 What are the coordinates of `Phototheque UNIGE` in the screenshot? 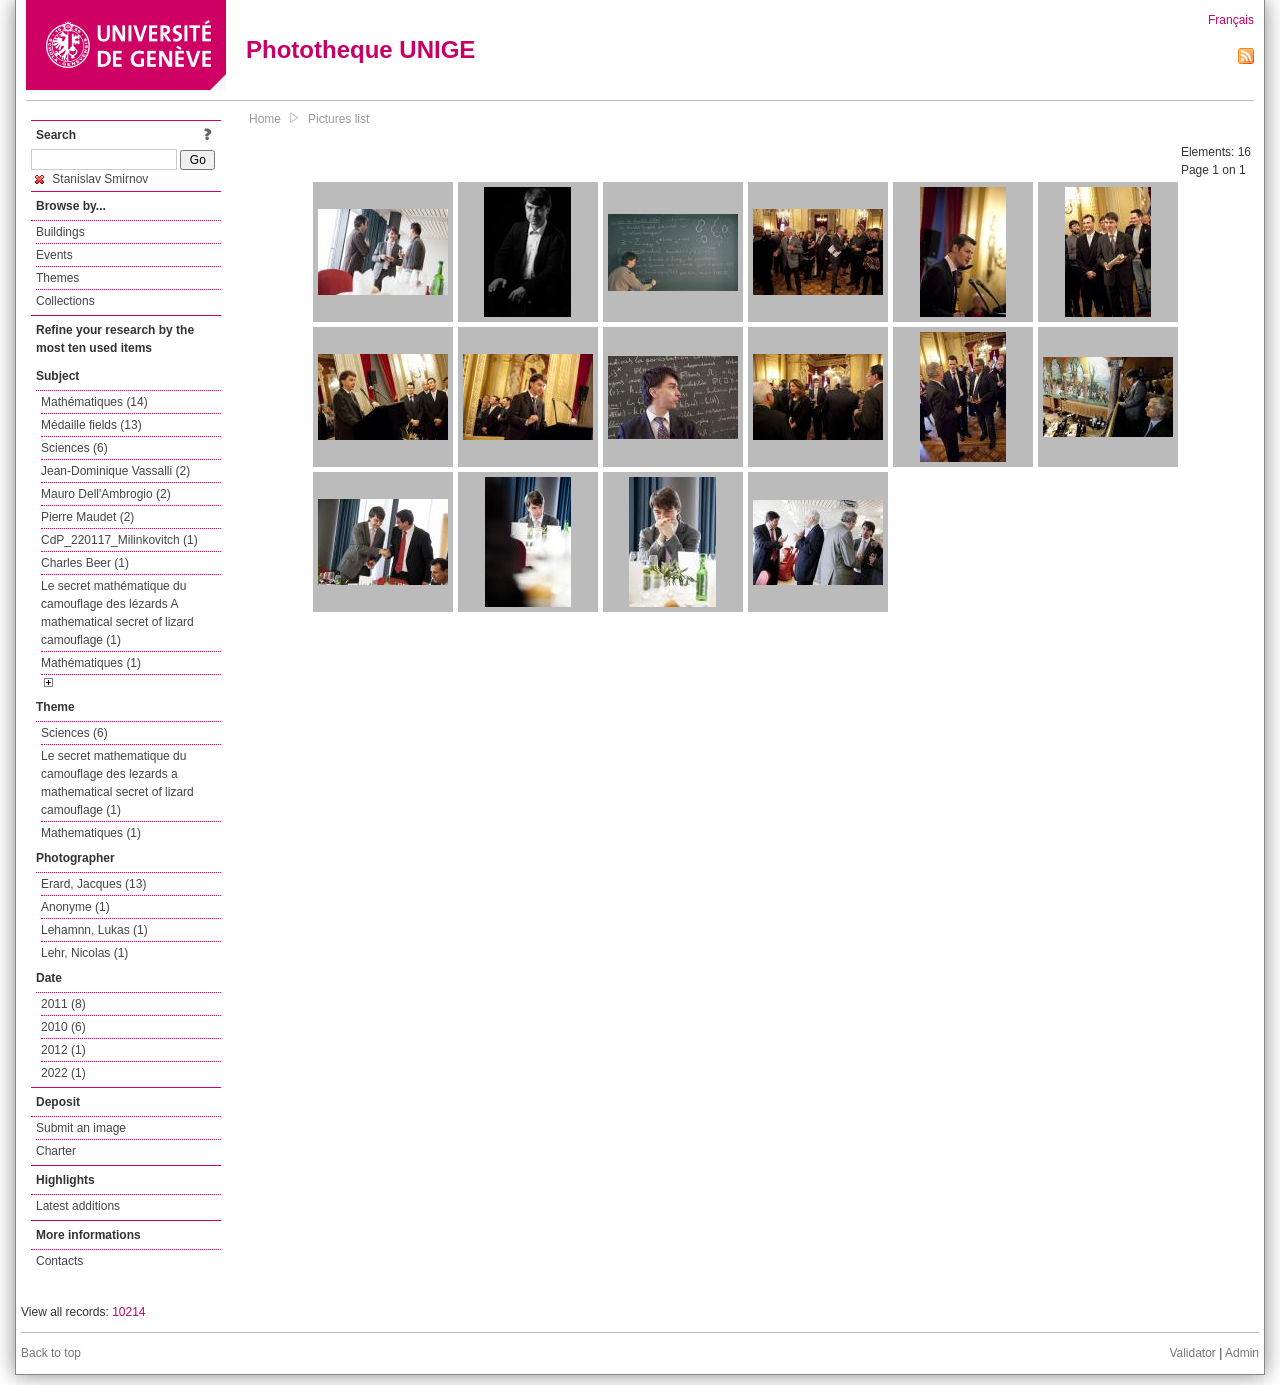 It's located at (360, 49).